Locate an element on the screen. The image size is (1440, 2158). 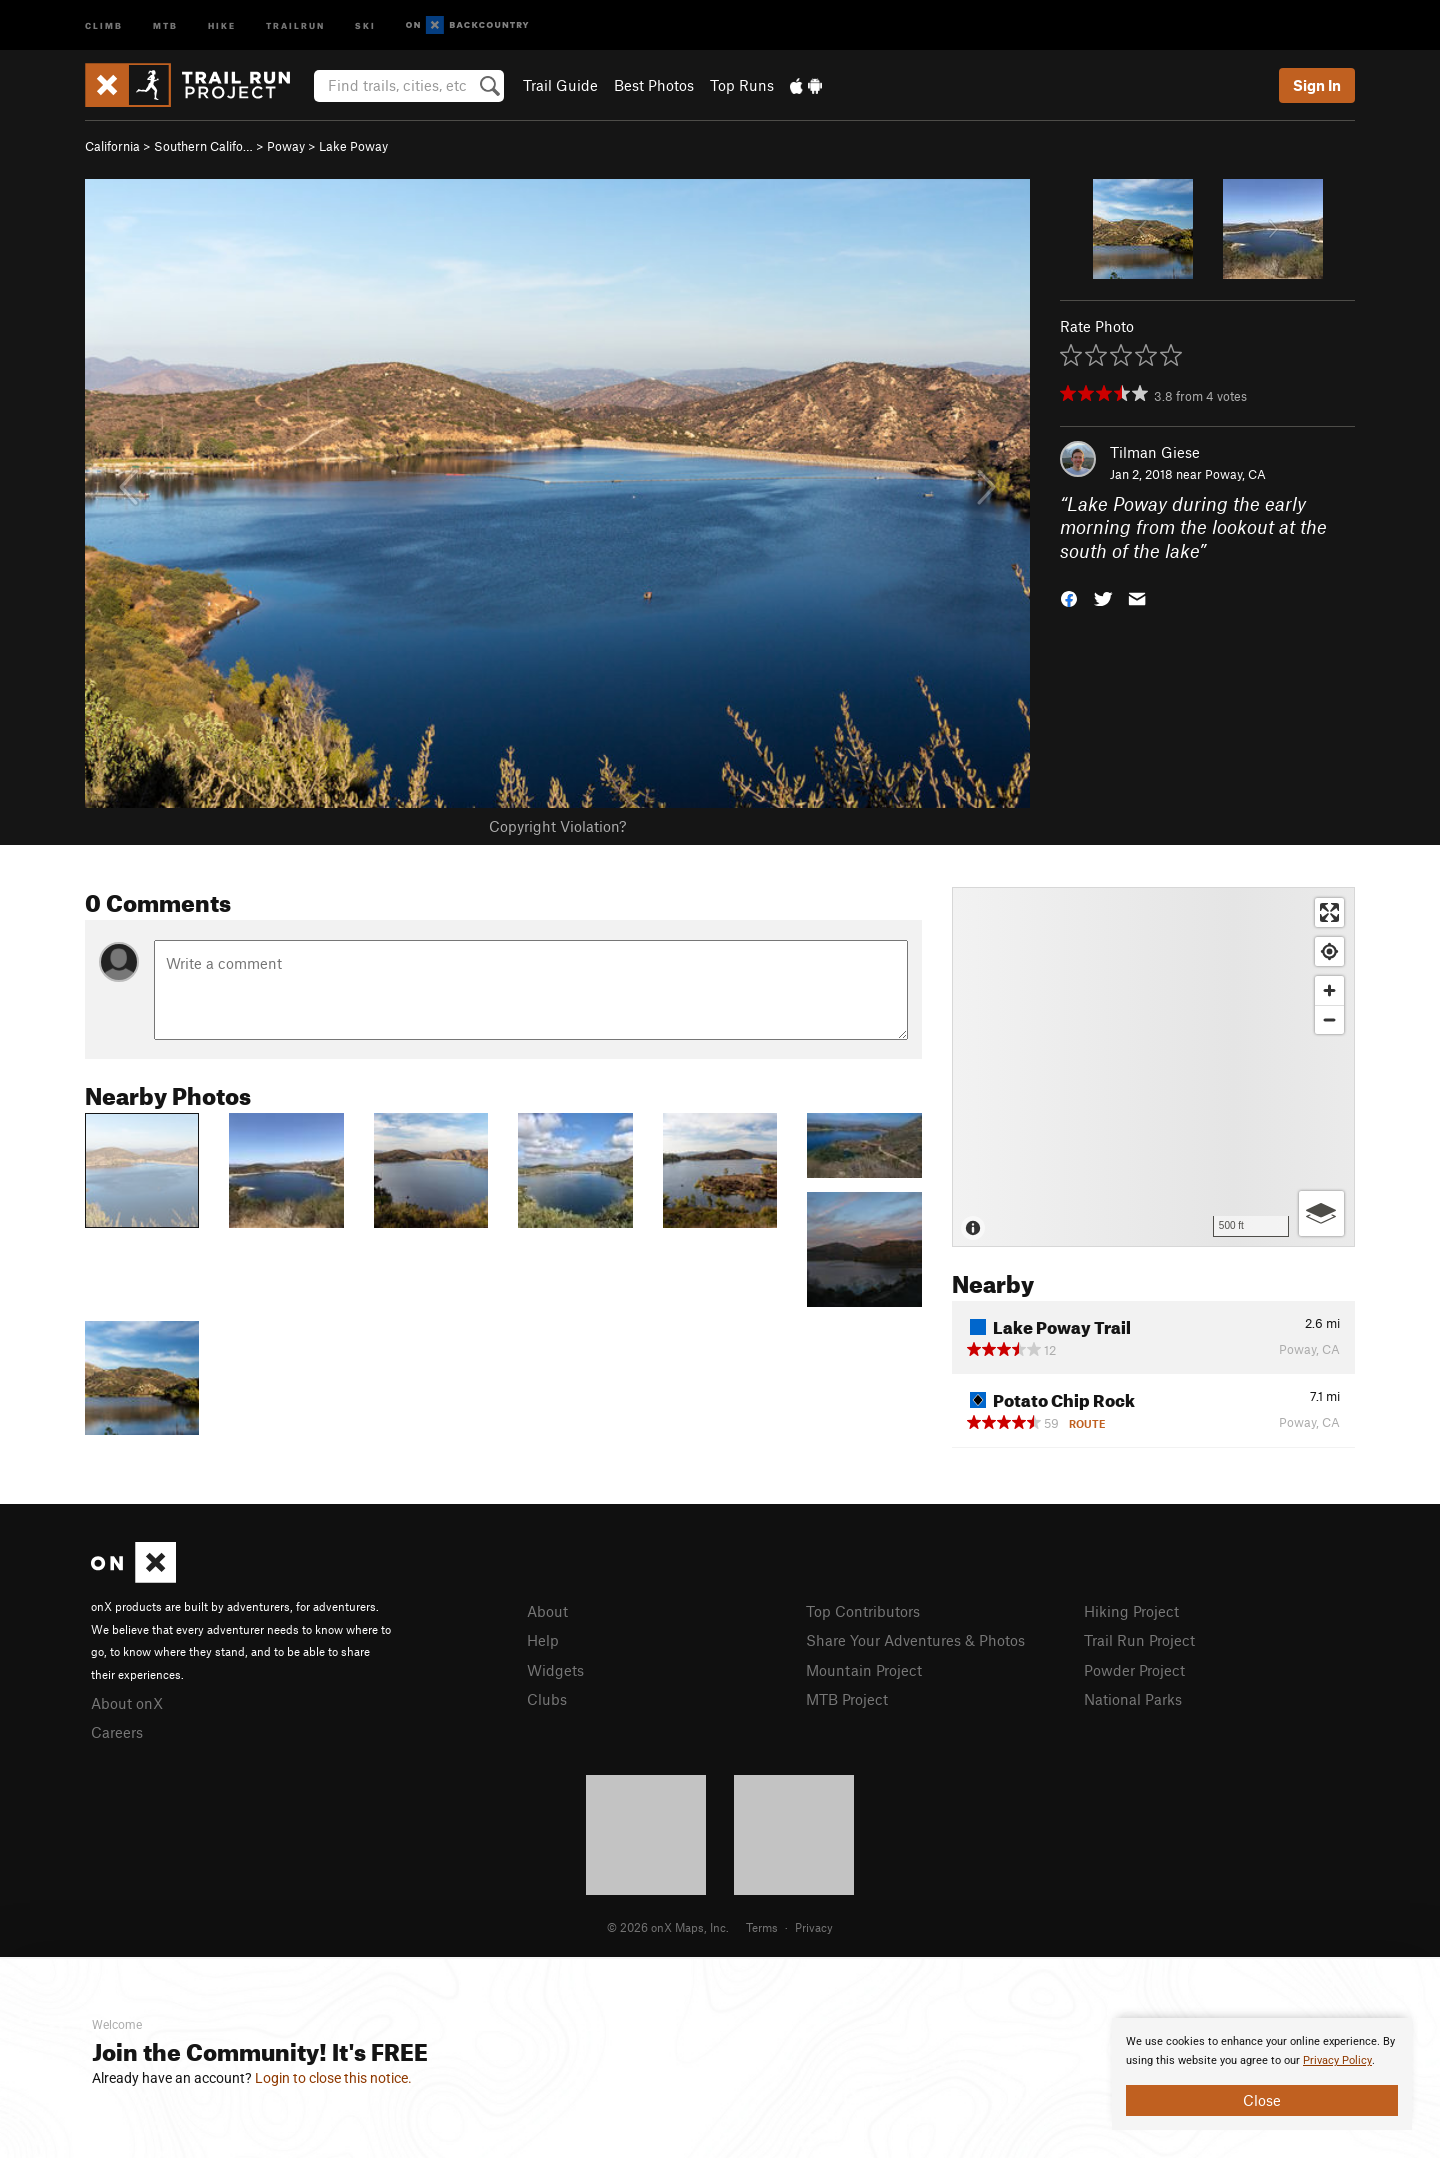
Hiking Project is located at coordinates (1131, 1611).